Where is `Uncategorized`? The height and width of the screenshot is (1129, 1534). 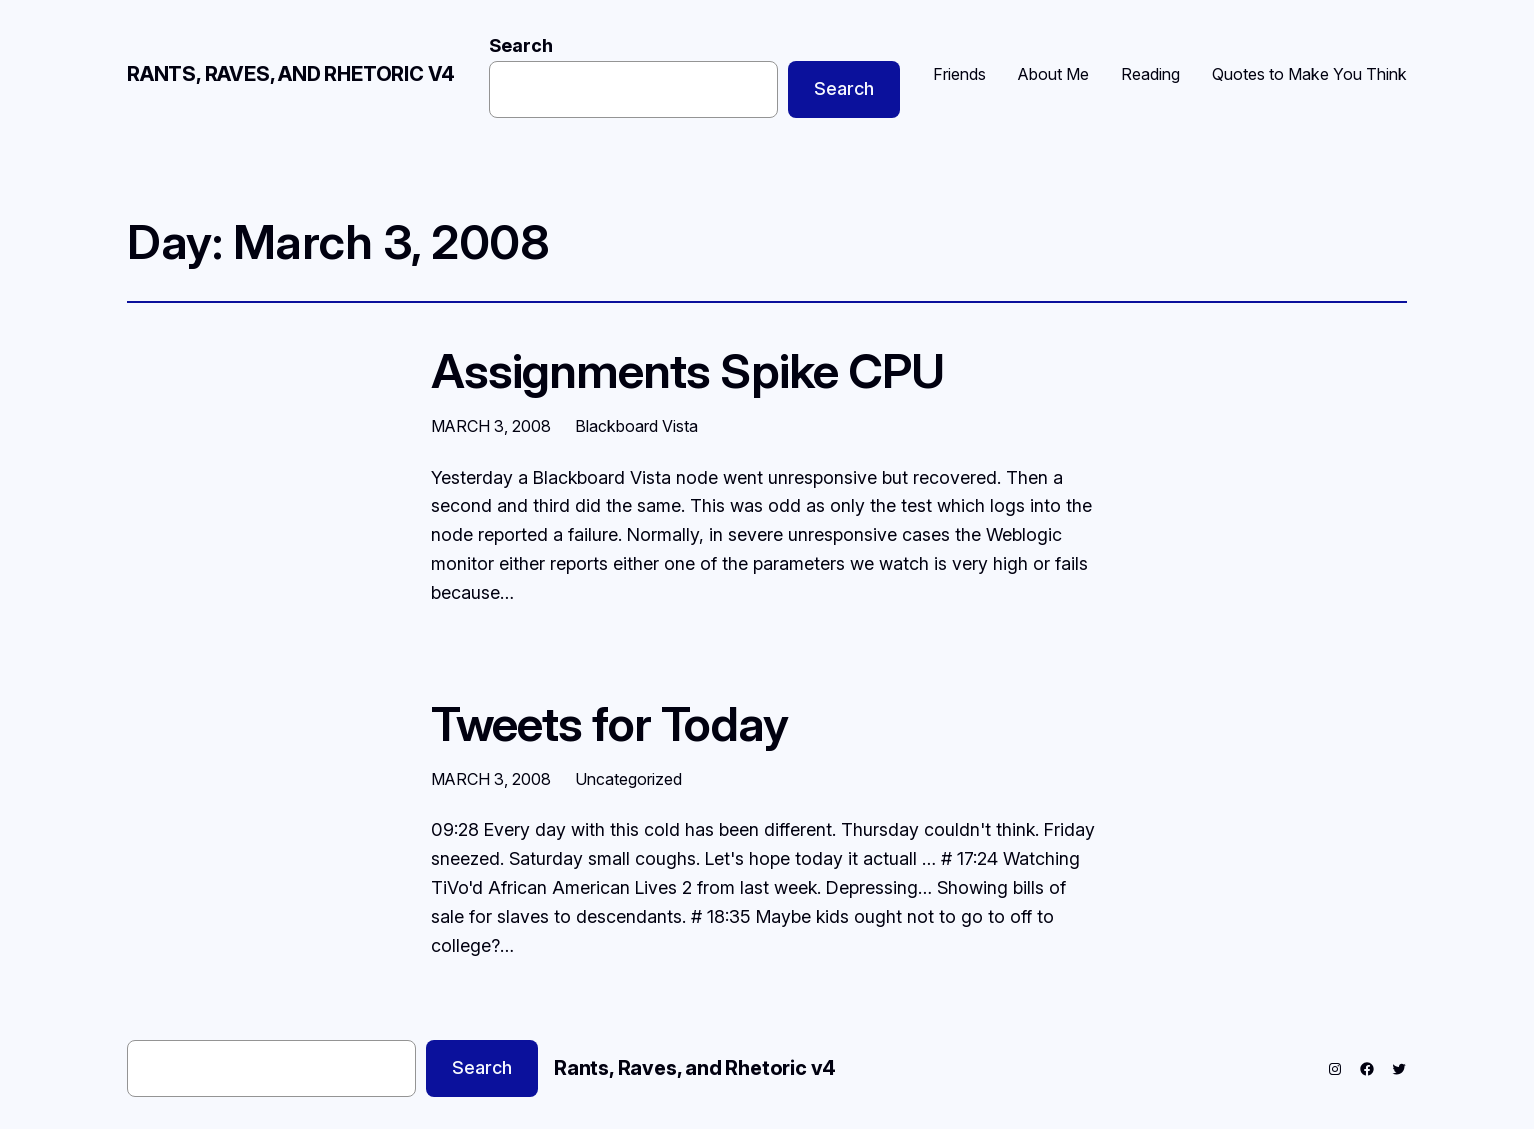
Uncategorized is located at coordinates (628, 779).